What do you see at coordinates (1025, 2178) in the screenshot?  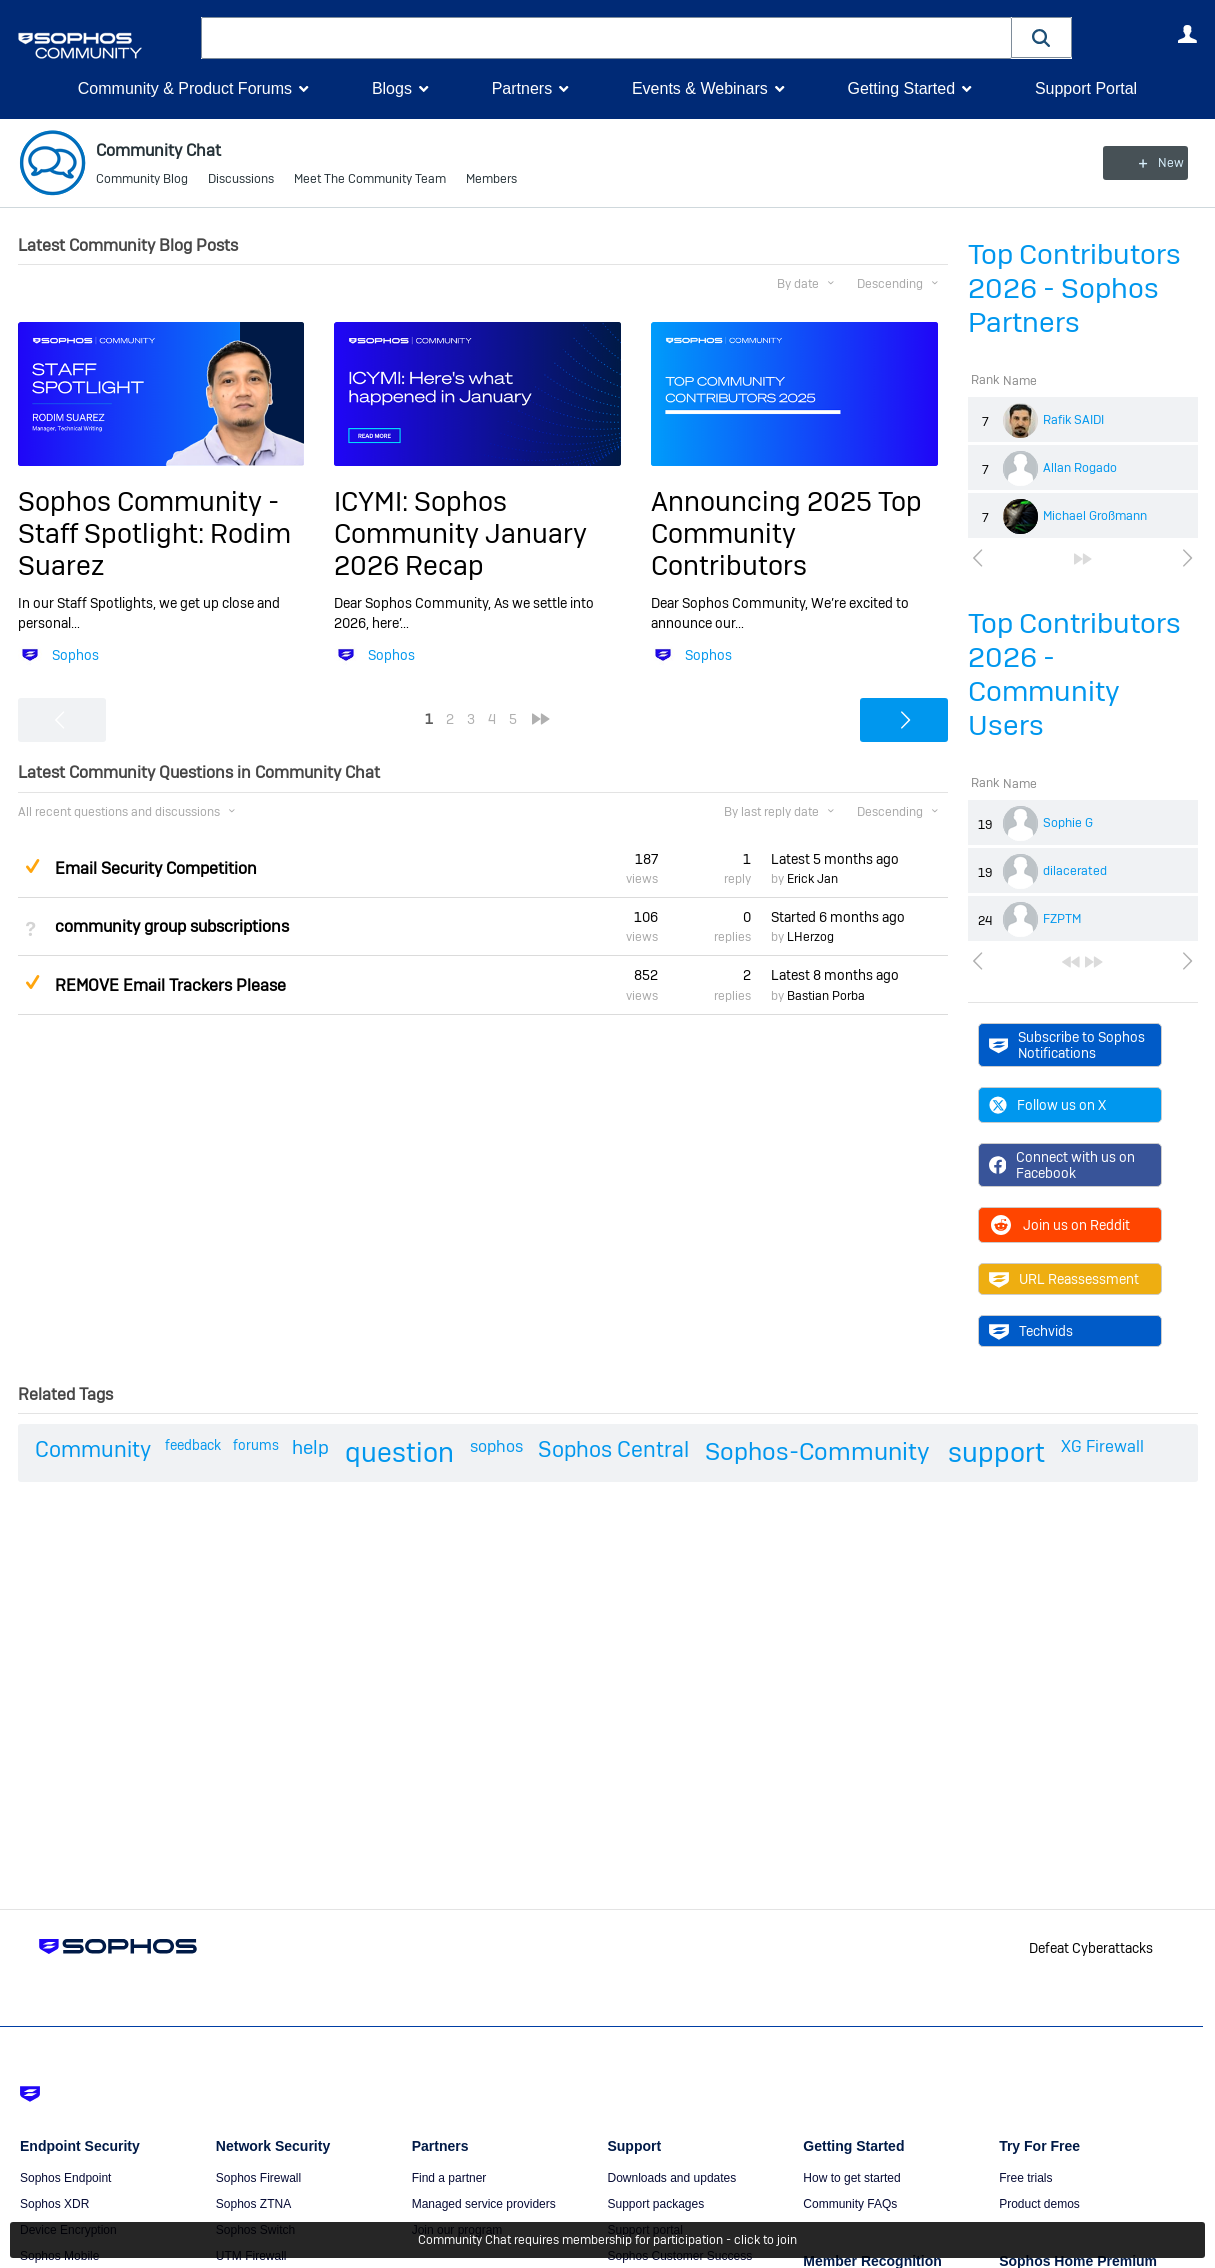 I see `Free trials` at bounding box center [1025, 2178].